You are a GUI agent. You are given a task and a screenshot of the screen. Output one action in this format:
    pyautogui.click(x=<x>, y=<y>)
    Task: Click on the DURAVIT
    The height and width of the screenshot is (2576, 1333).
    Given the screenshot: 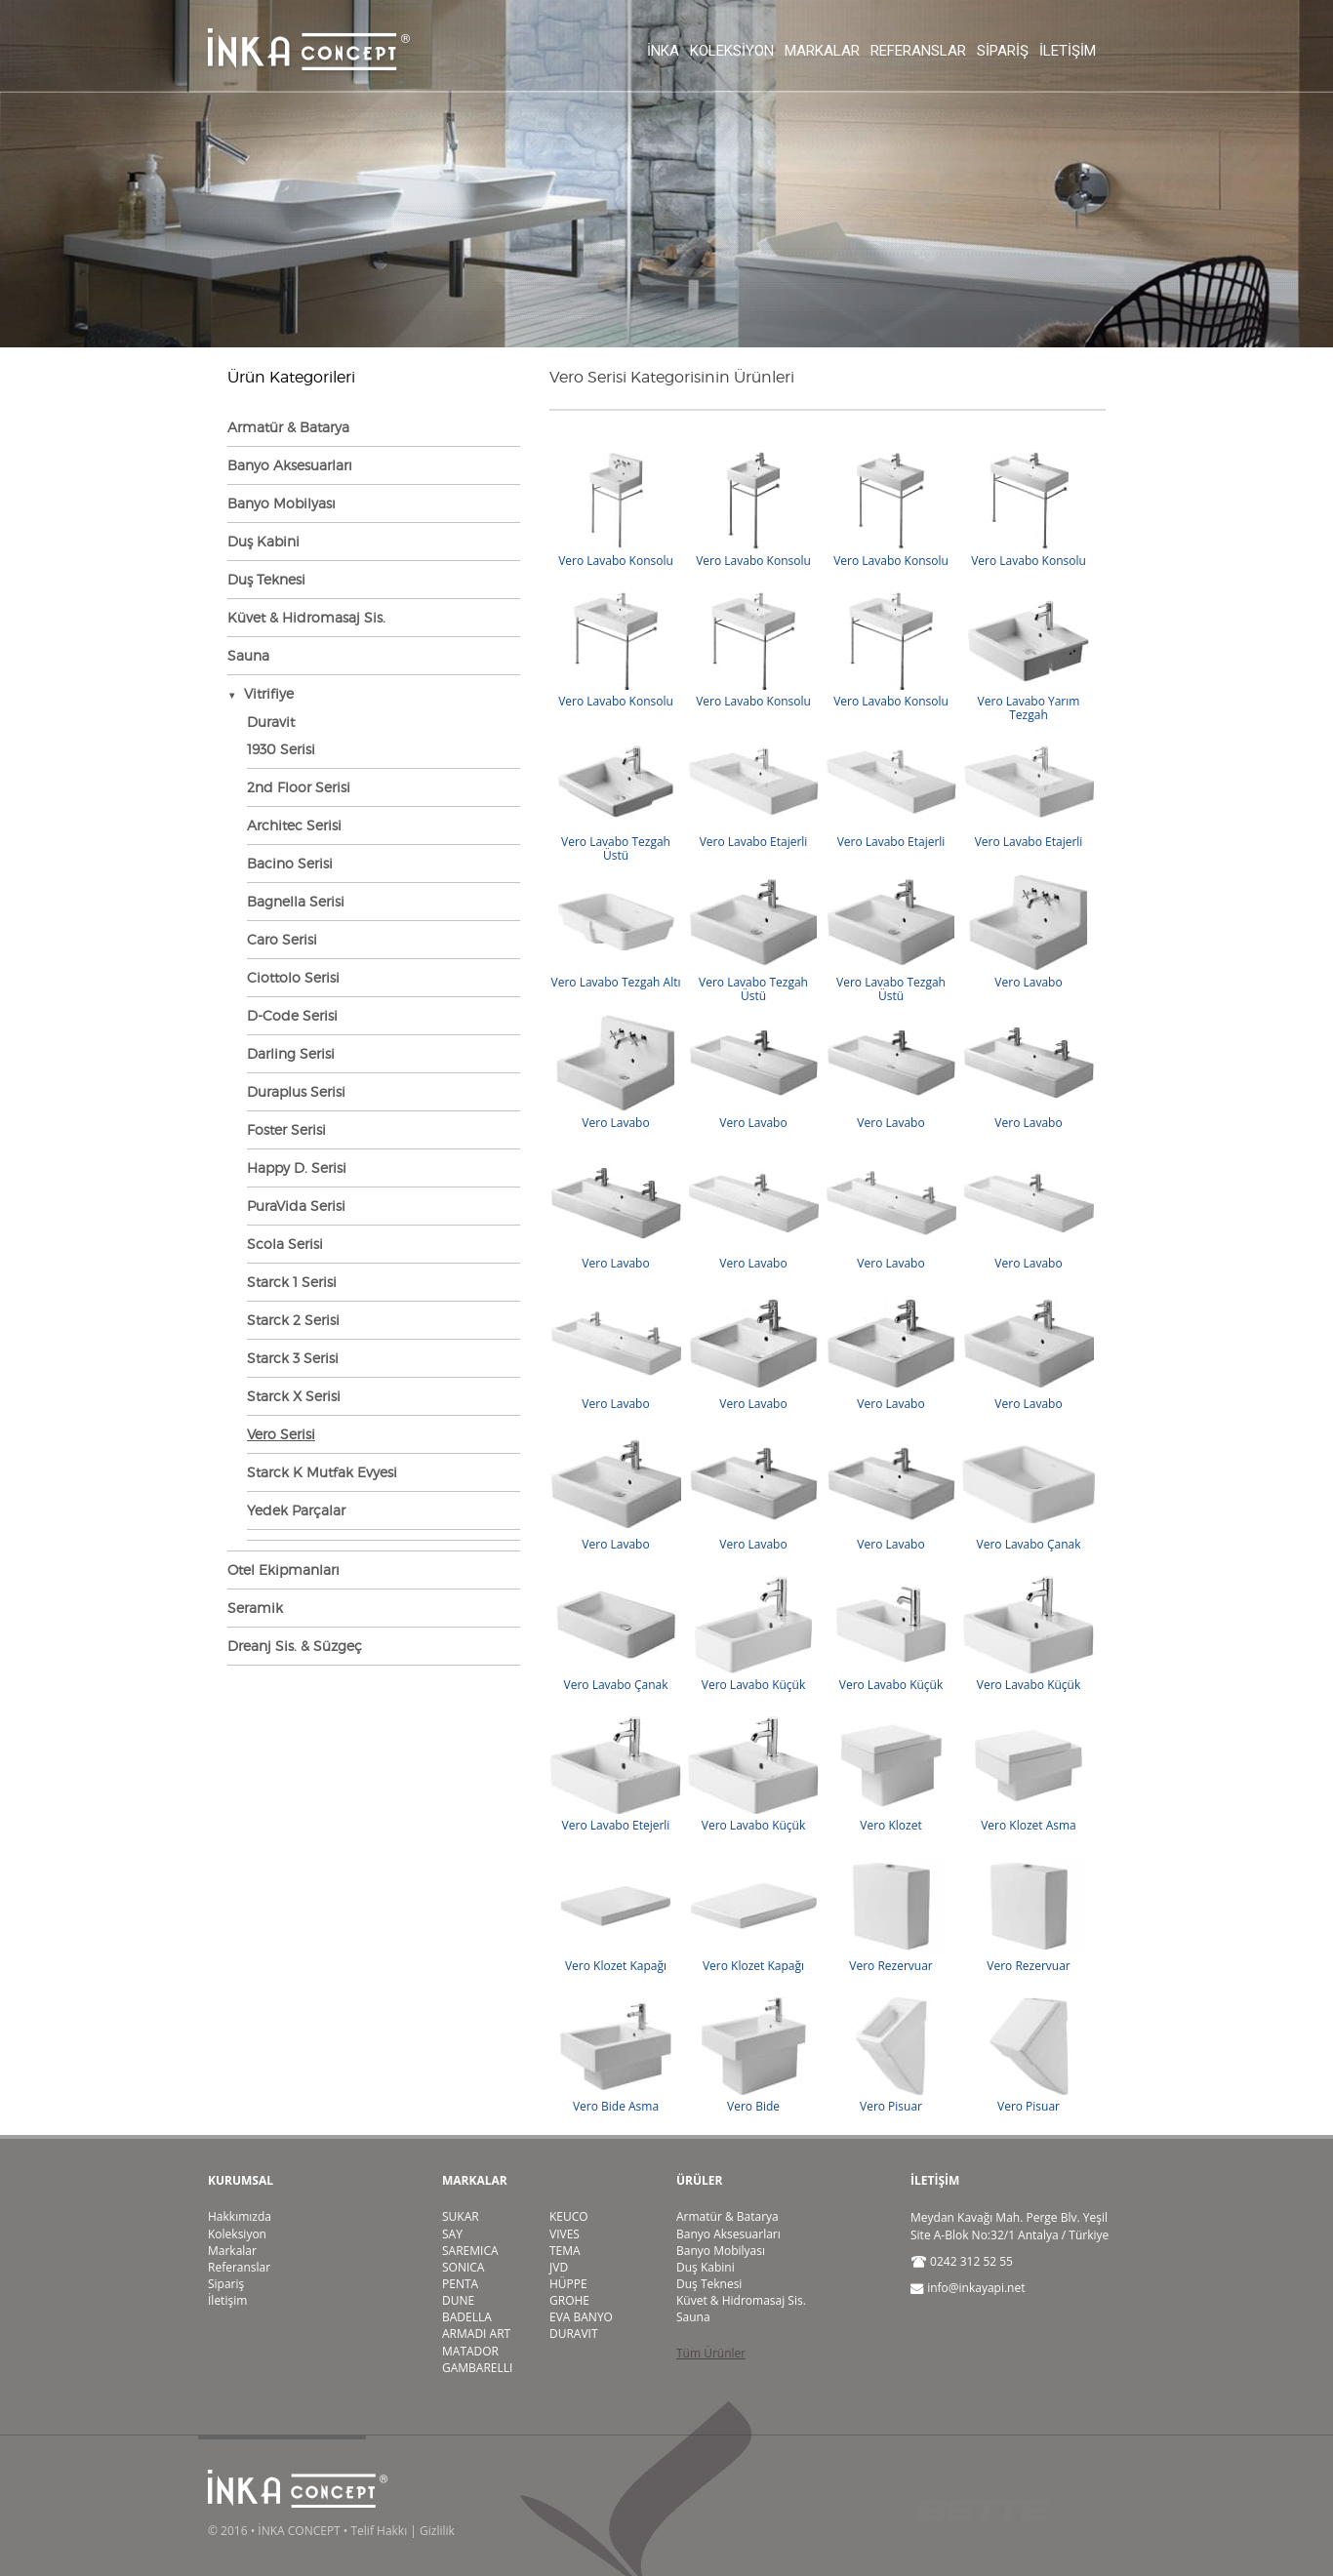 What is the action you would take?
    pyautogui.click(x=573, y=2333)
    